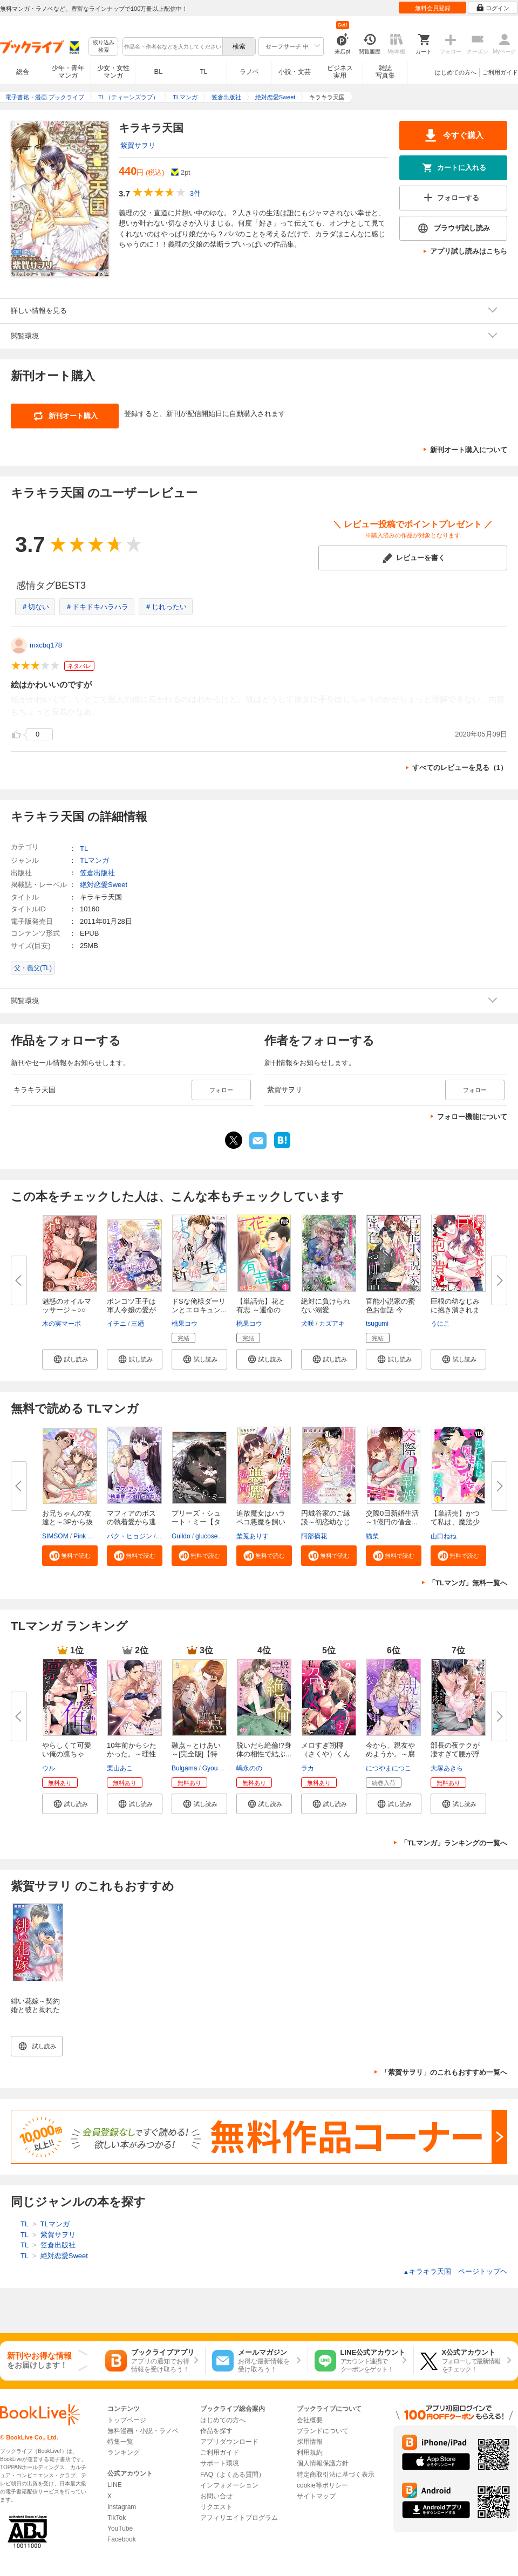 The height and width of the screenshot is (2576, 518). I want to click on につやまにつこ, so click(388, 1768).